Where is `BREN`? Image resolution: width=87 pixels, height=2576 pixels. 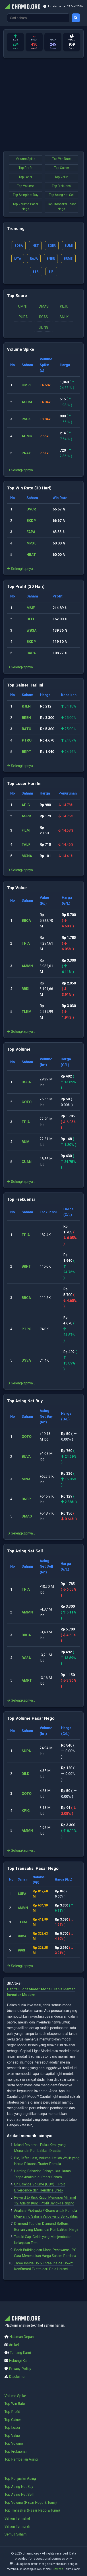
BREN is located at coordinates (26, 718).